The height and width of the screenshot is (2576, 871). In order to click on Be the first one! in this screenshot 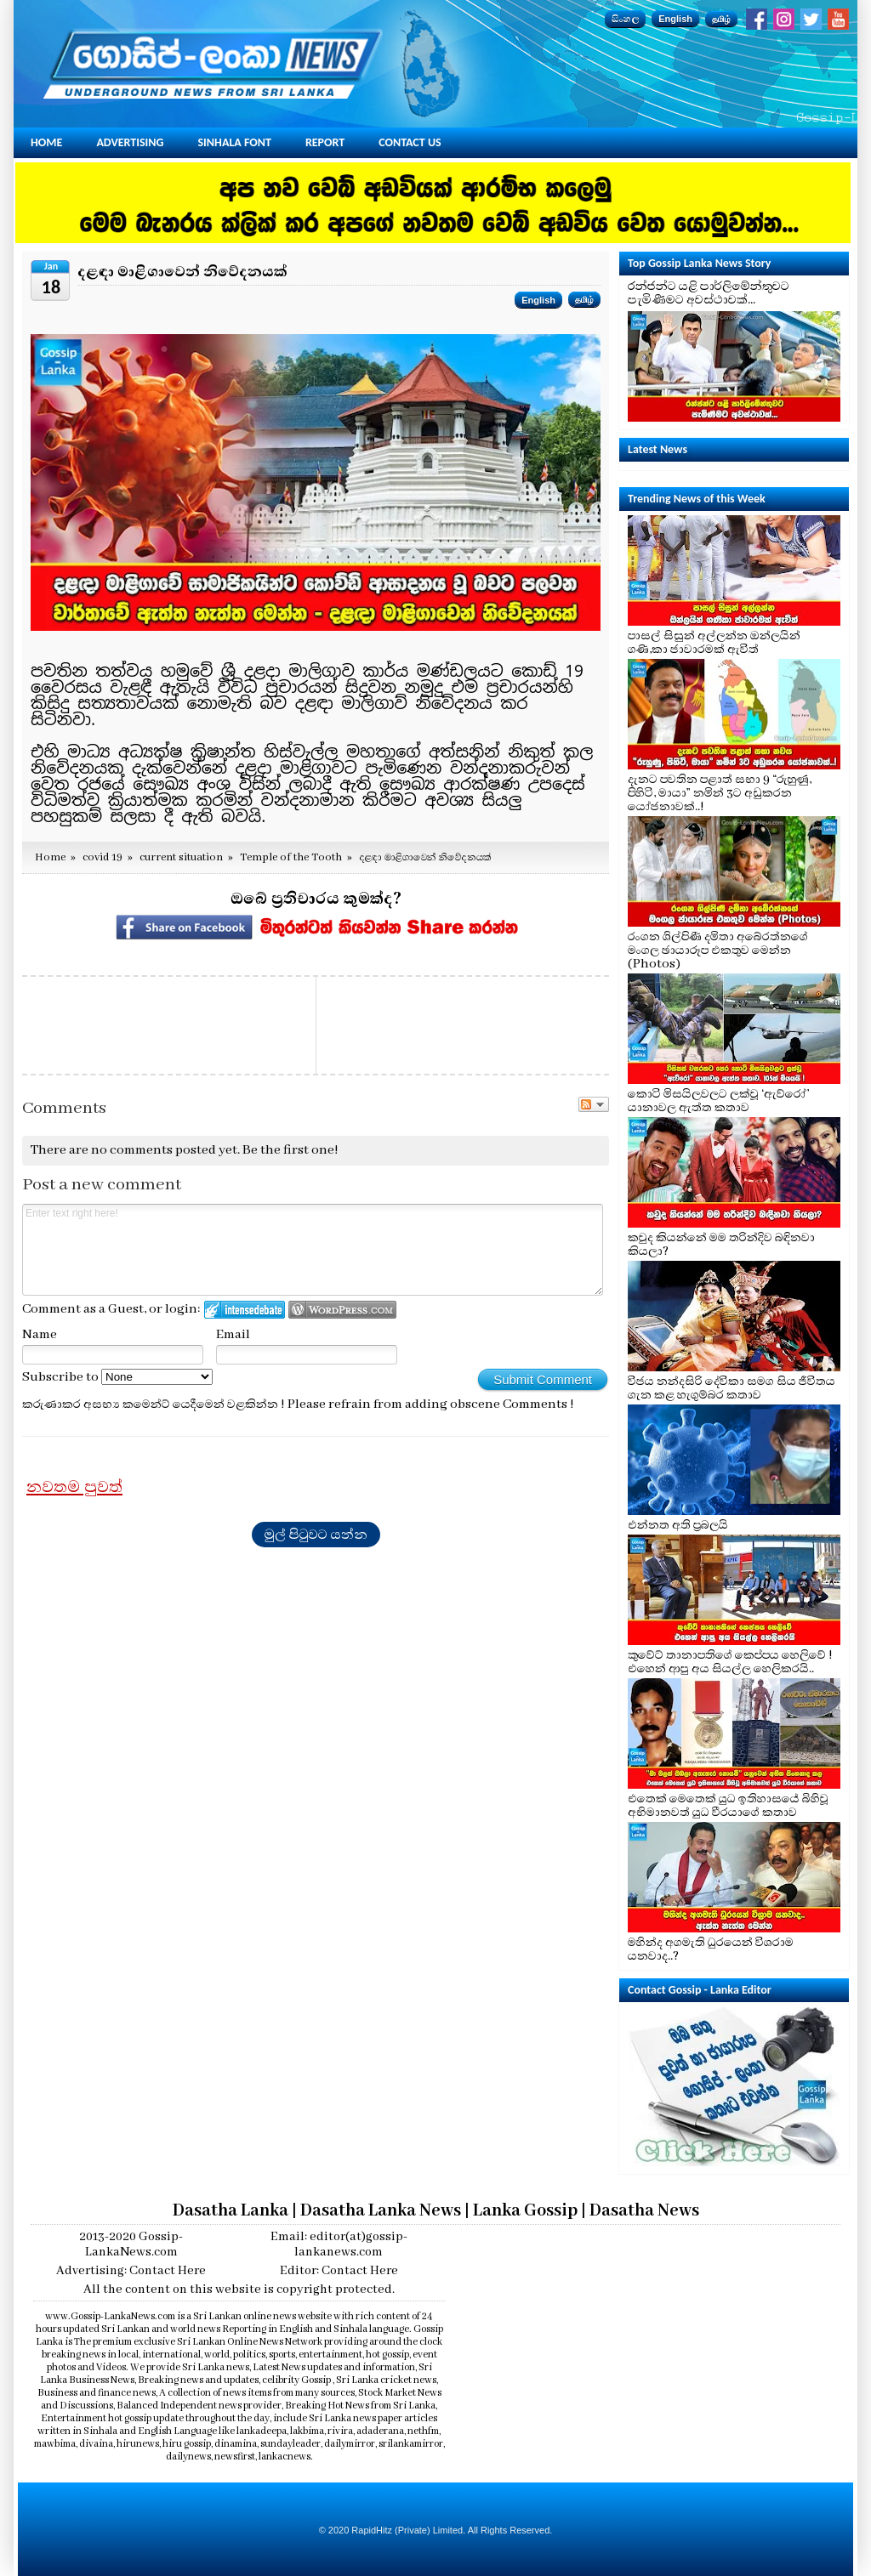, I will do `click(290, 1150)`.